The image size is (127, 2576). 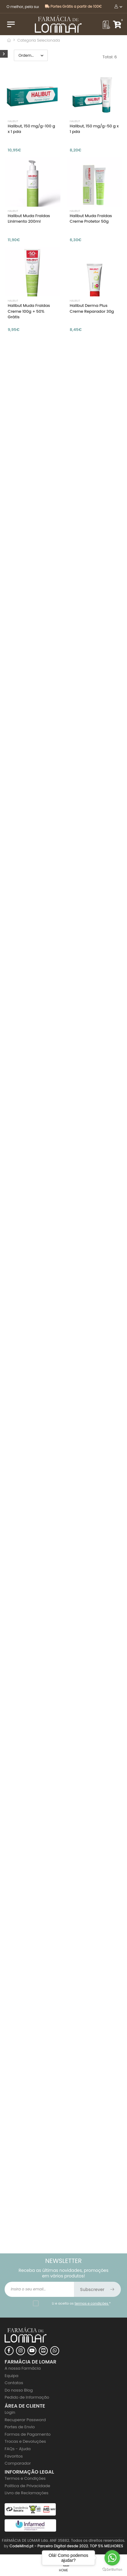 I want to click on Halibut Derma Plus Creme Reparador 30g, so click(x=92, y=308).